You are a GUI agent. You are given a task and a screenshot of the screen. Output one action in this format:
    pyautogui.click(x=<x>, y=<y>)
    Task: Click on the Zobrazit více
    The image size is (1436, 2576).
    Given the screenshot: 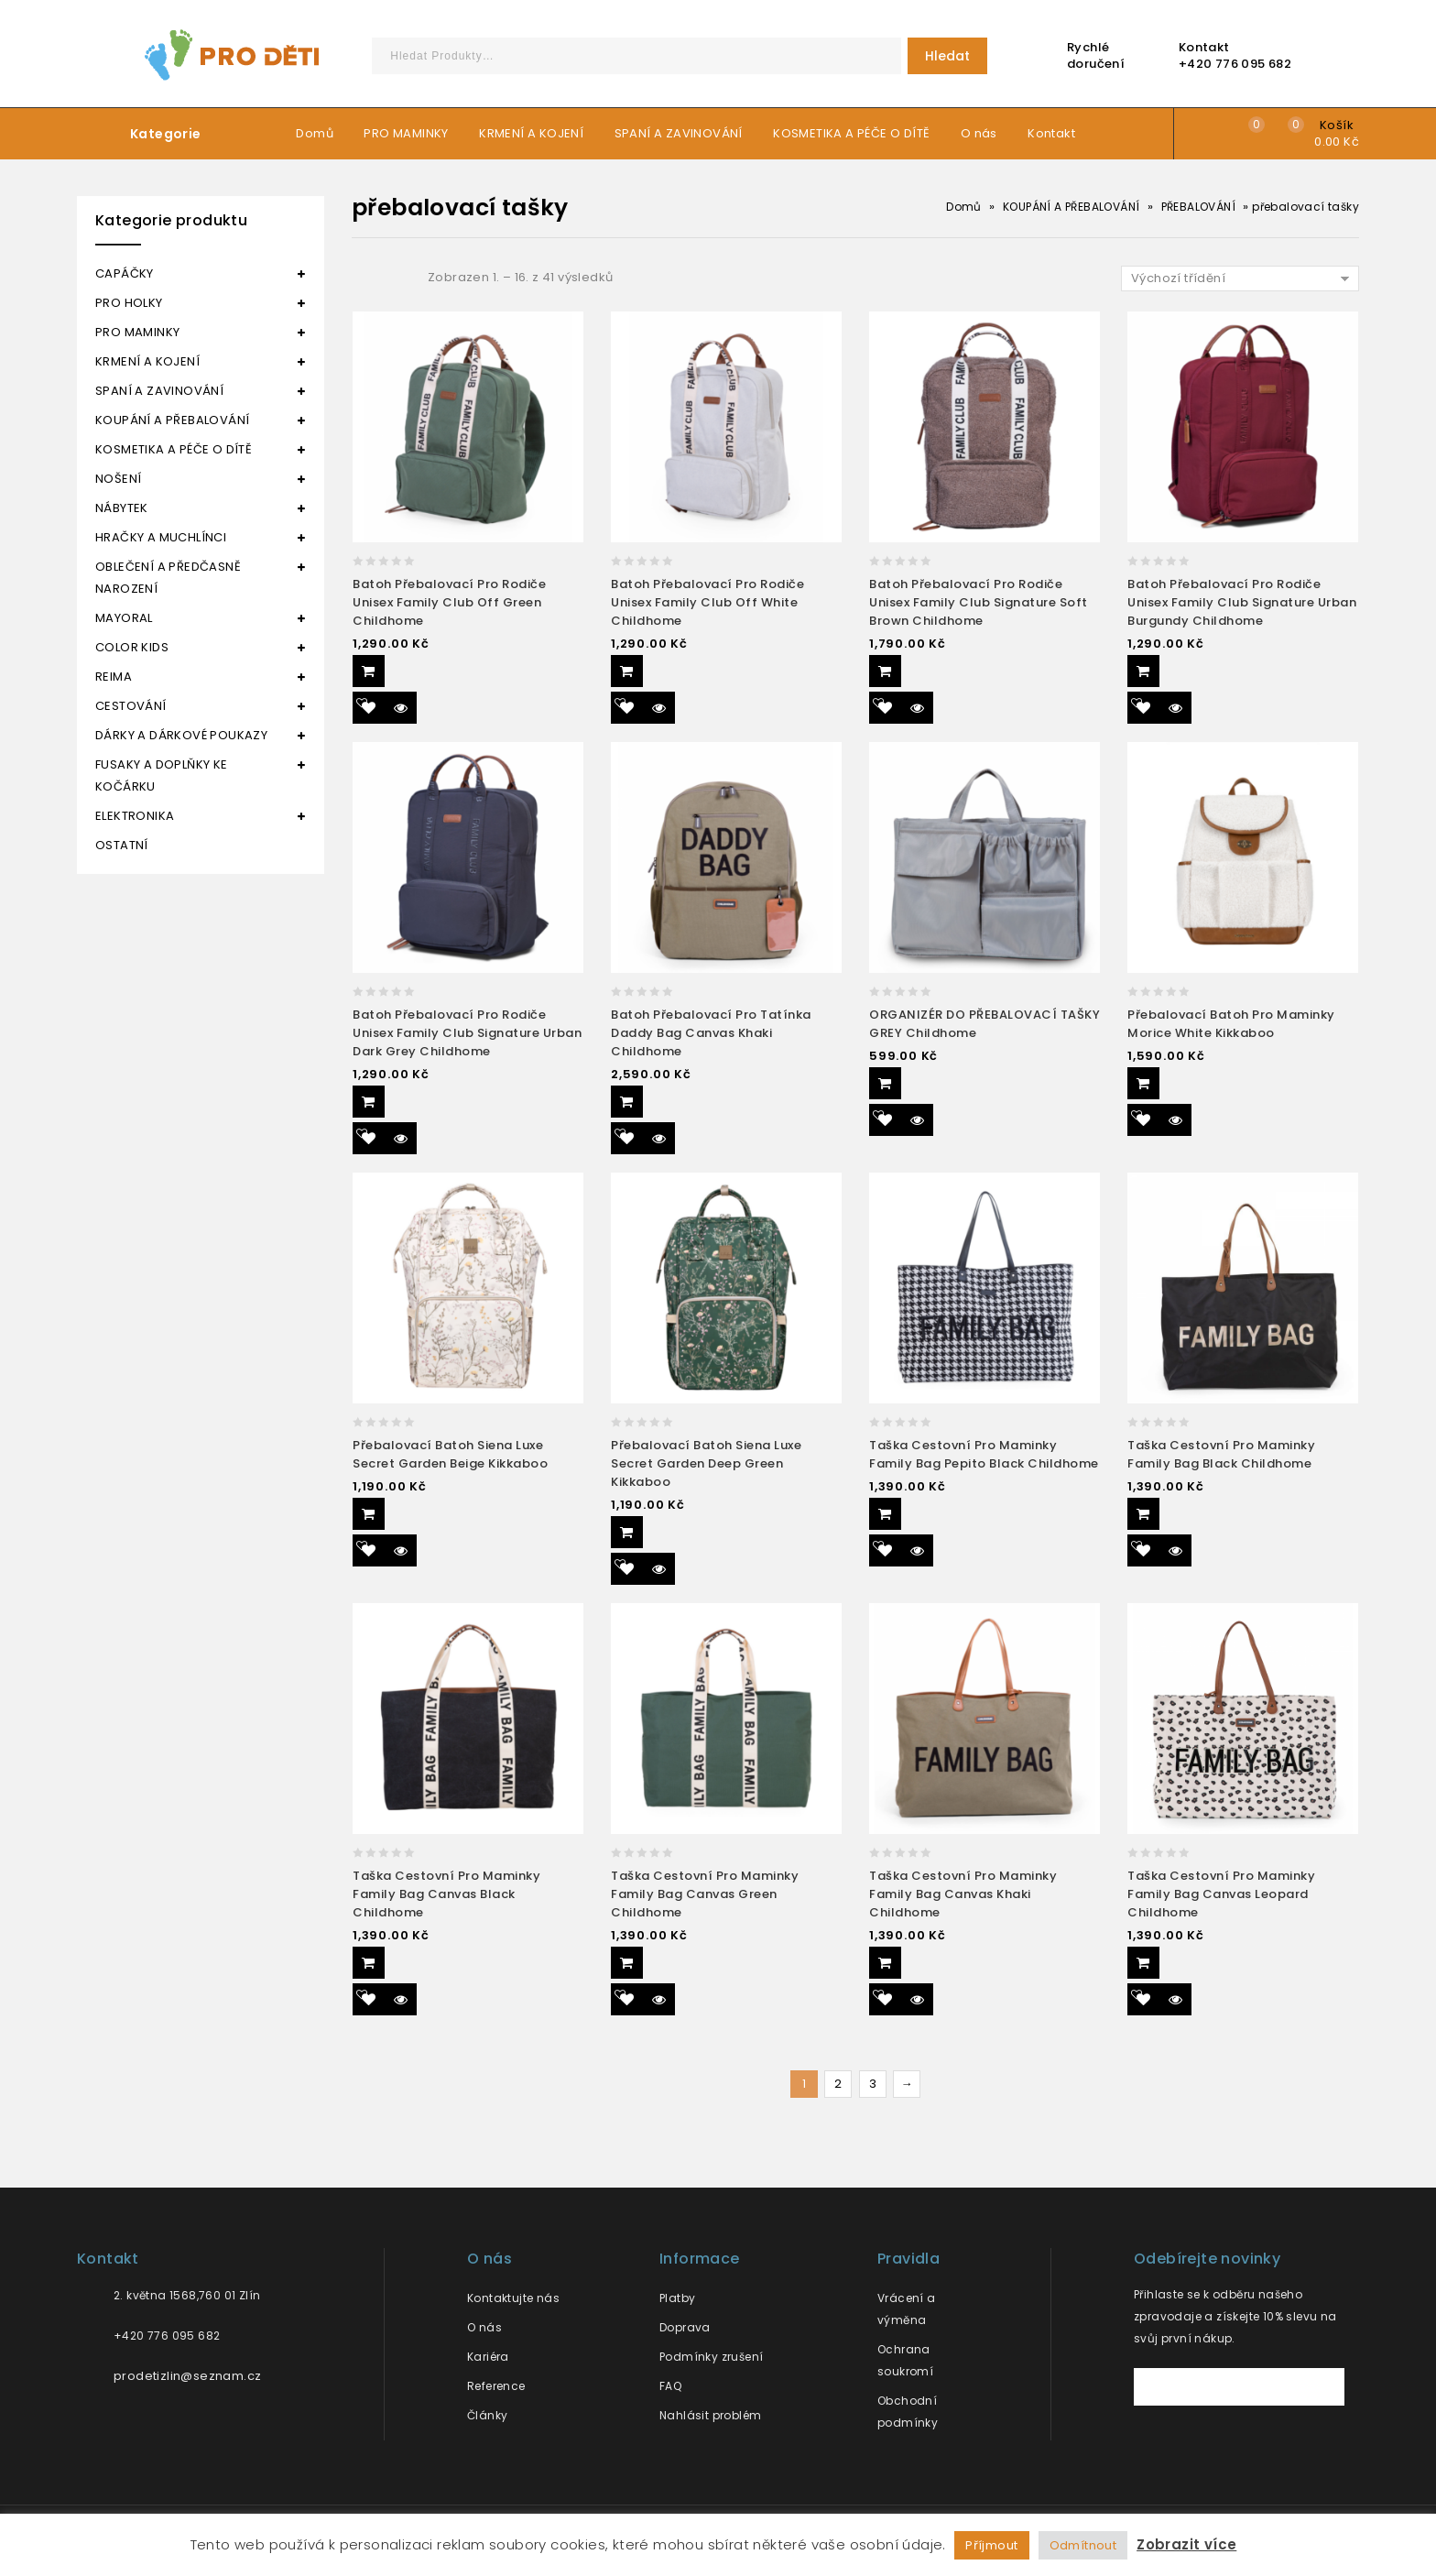 What is the action you would take?
    pyautogui.click(x=1186, y=2544)
    